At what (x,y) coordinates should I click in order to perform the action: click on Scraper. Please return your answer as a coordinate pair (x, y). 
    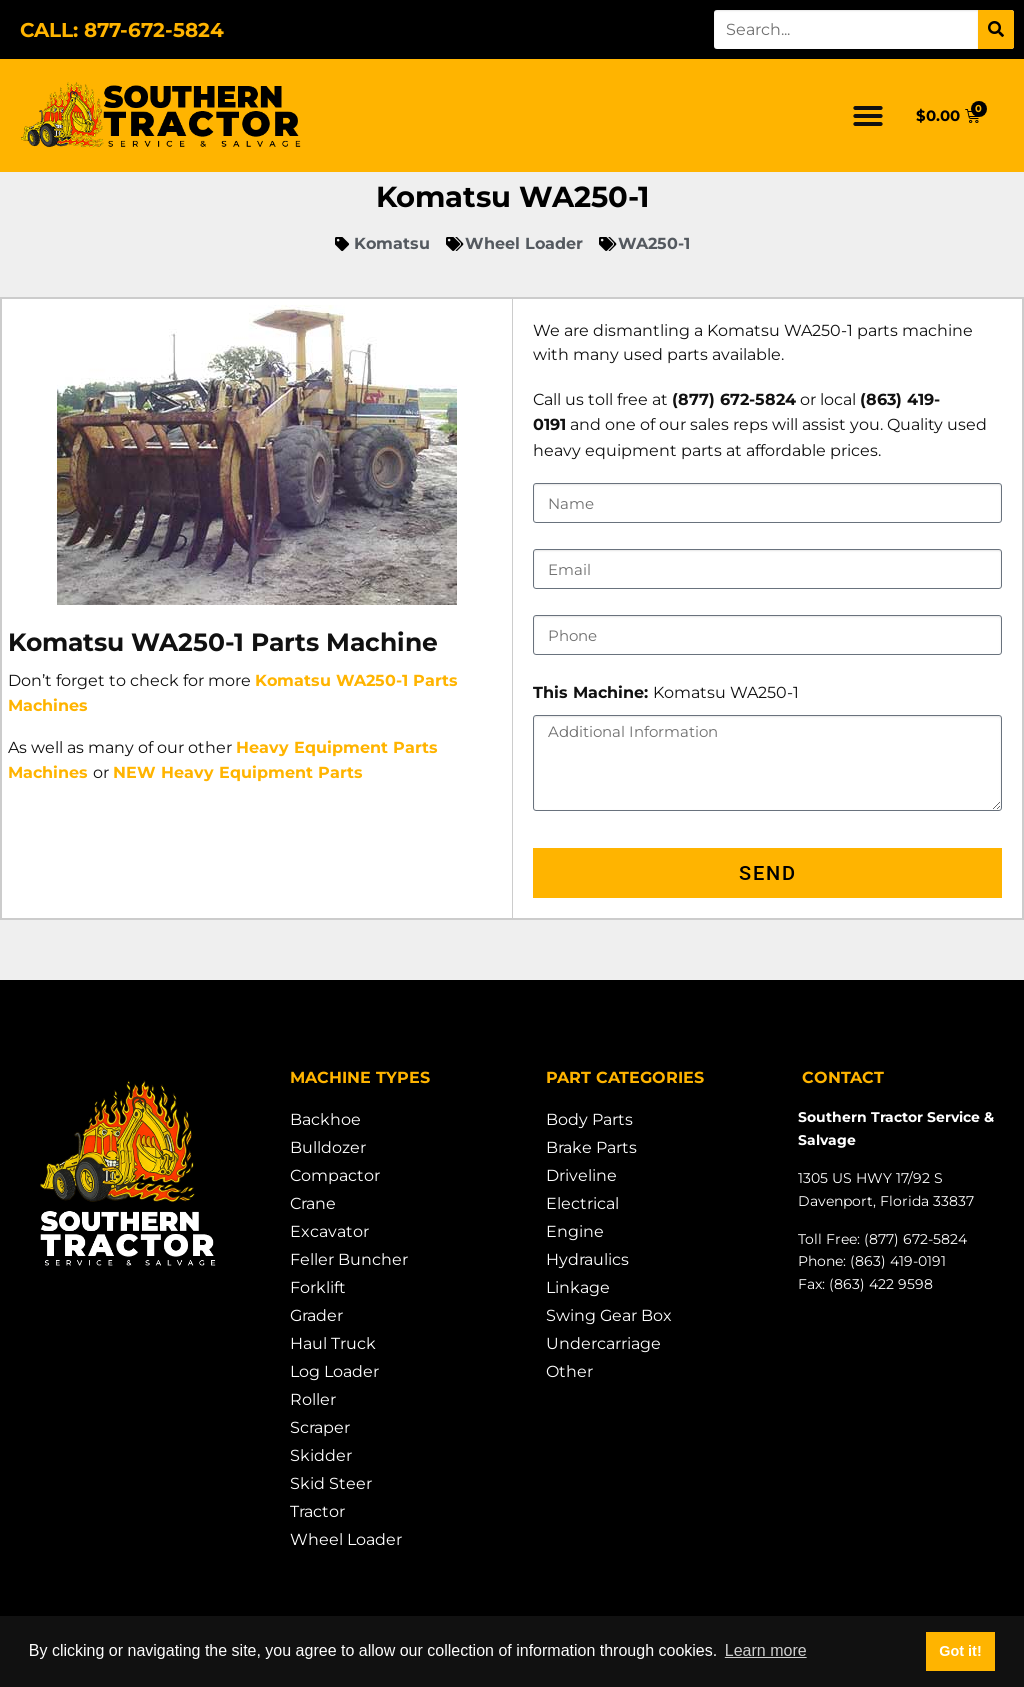
    Looking at the image, I should click on (320, 1427).